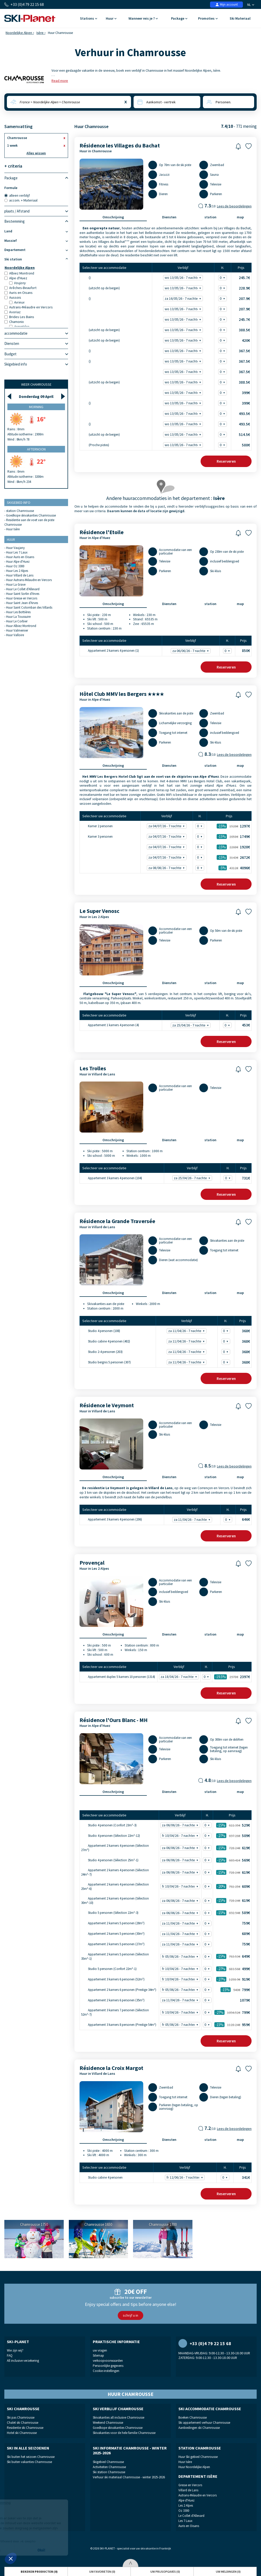  What do you see at coordinates (18, 292) in the screenshot?
I see `Auris en Oisans` at bounding box center [18, 292].